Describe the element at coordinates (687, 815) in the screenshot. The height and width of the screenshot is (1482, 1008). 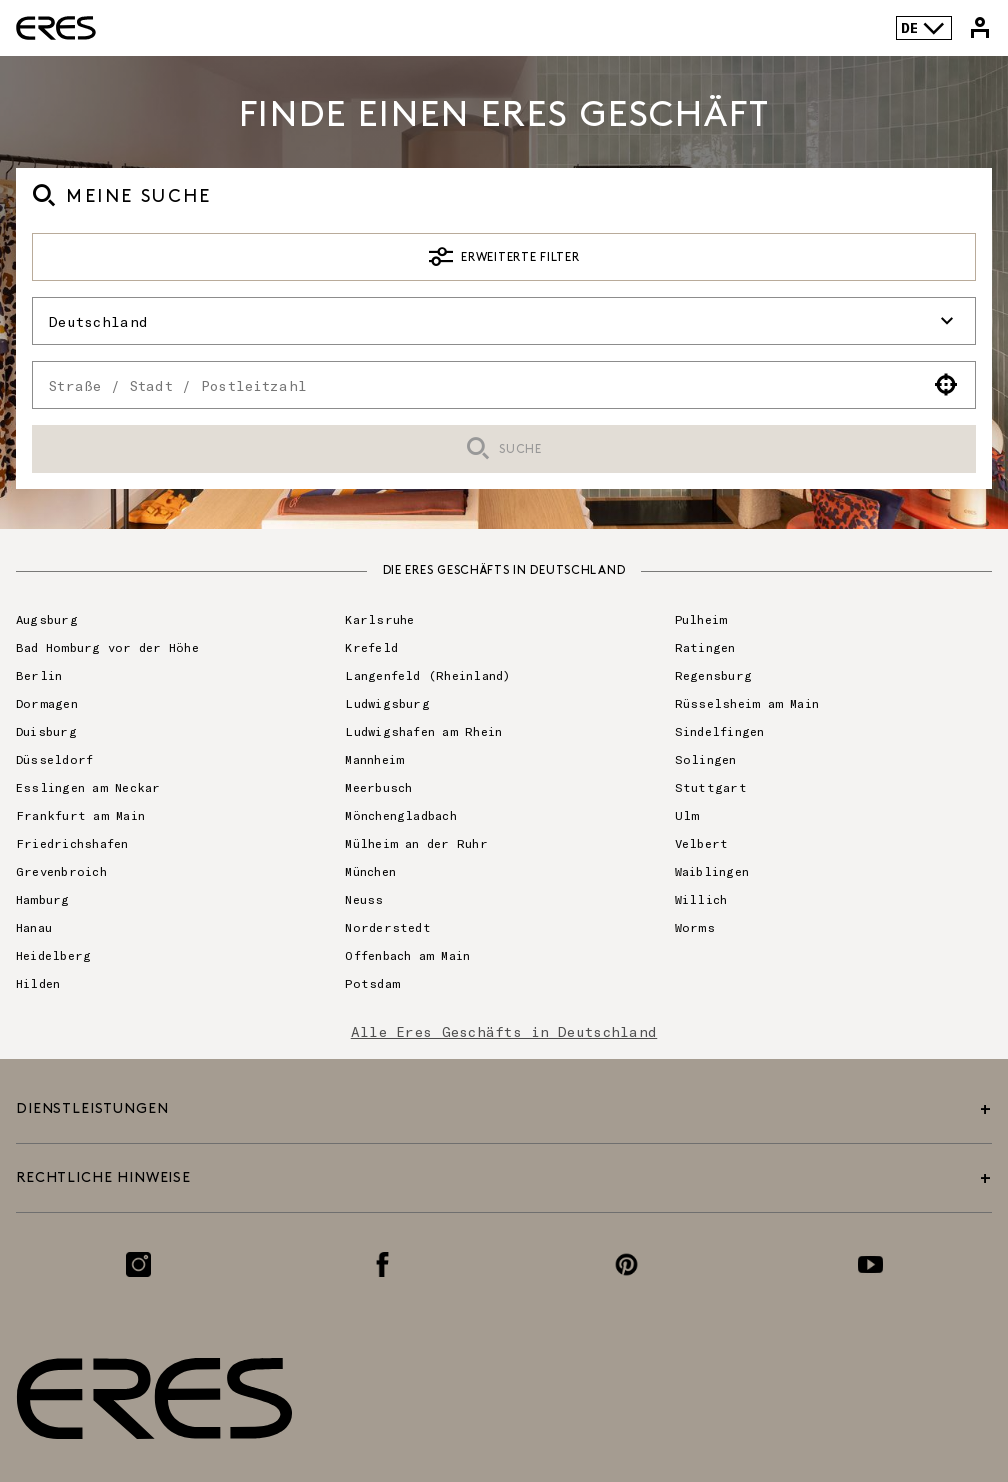
I see `Ulm` at that location.